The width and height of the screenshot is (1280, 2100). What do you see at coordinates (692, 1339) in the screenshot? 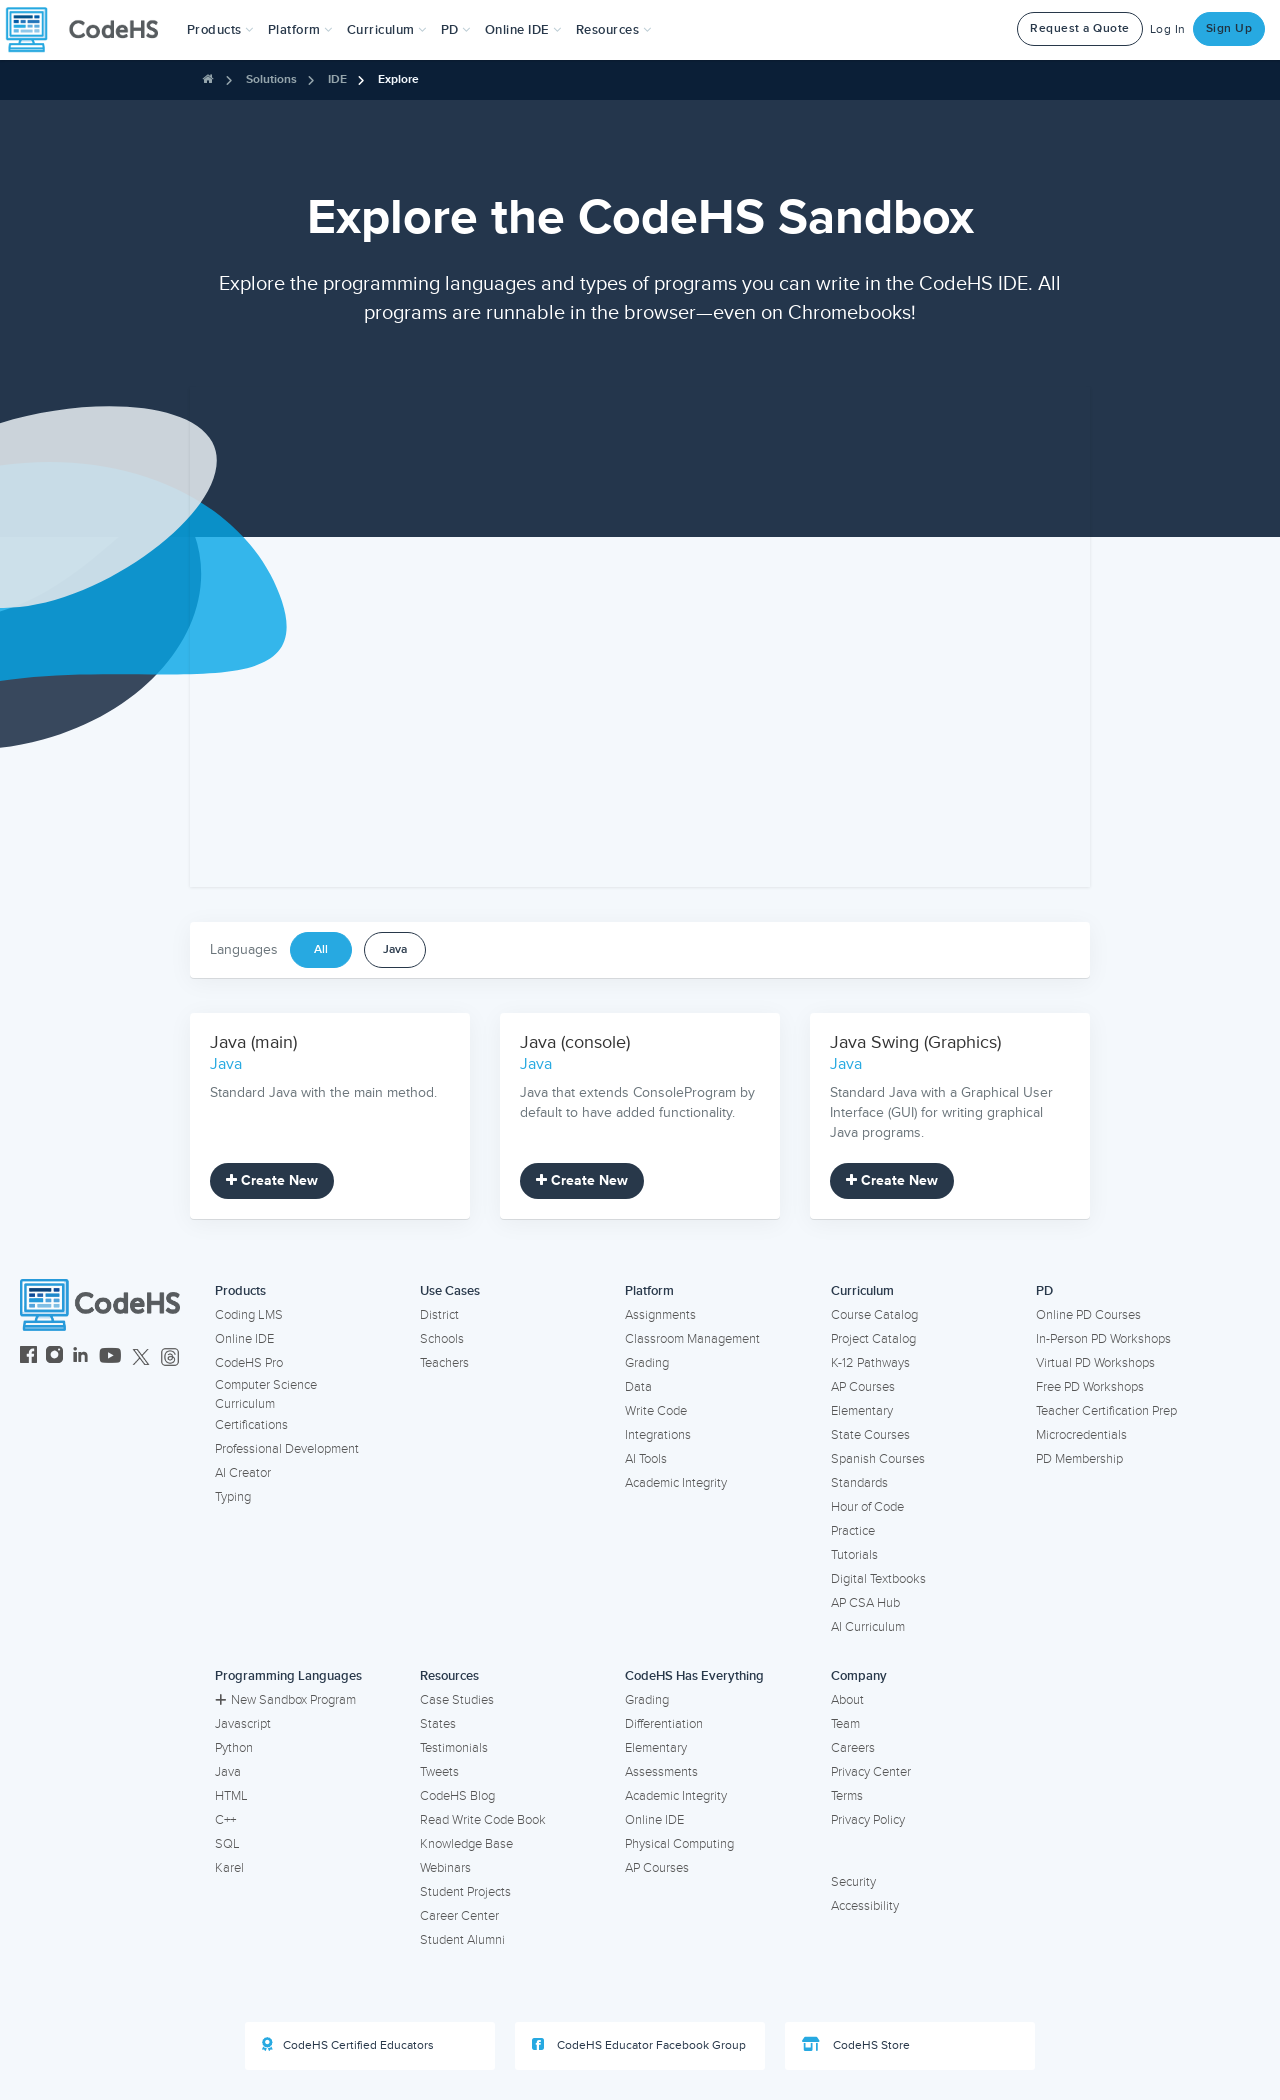
I see `Classroom Management` at bounding box center [692, 1339].